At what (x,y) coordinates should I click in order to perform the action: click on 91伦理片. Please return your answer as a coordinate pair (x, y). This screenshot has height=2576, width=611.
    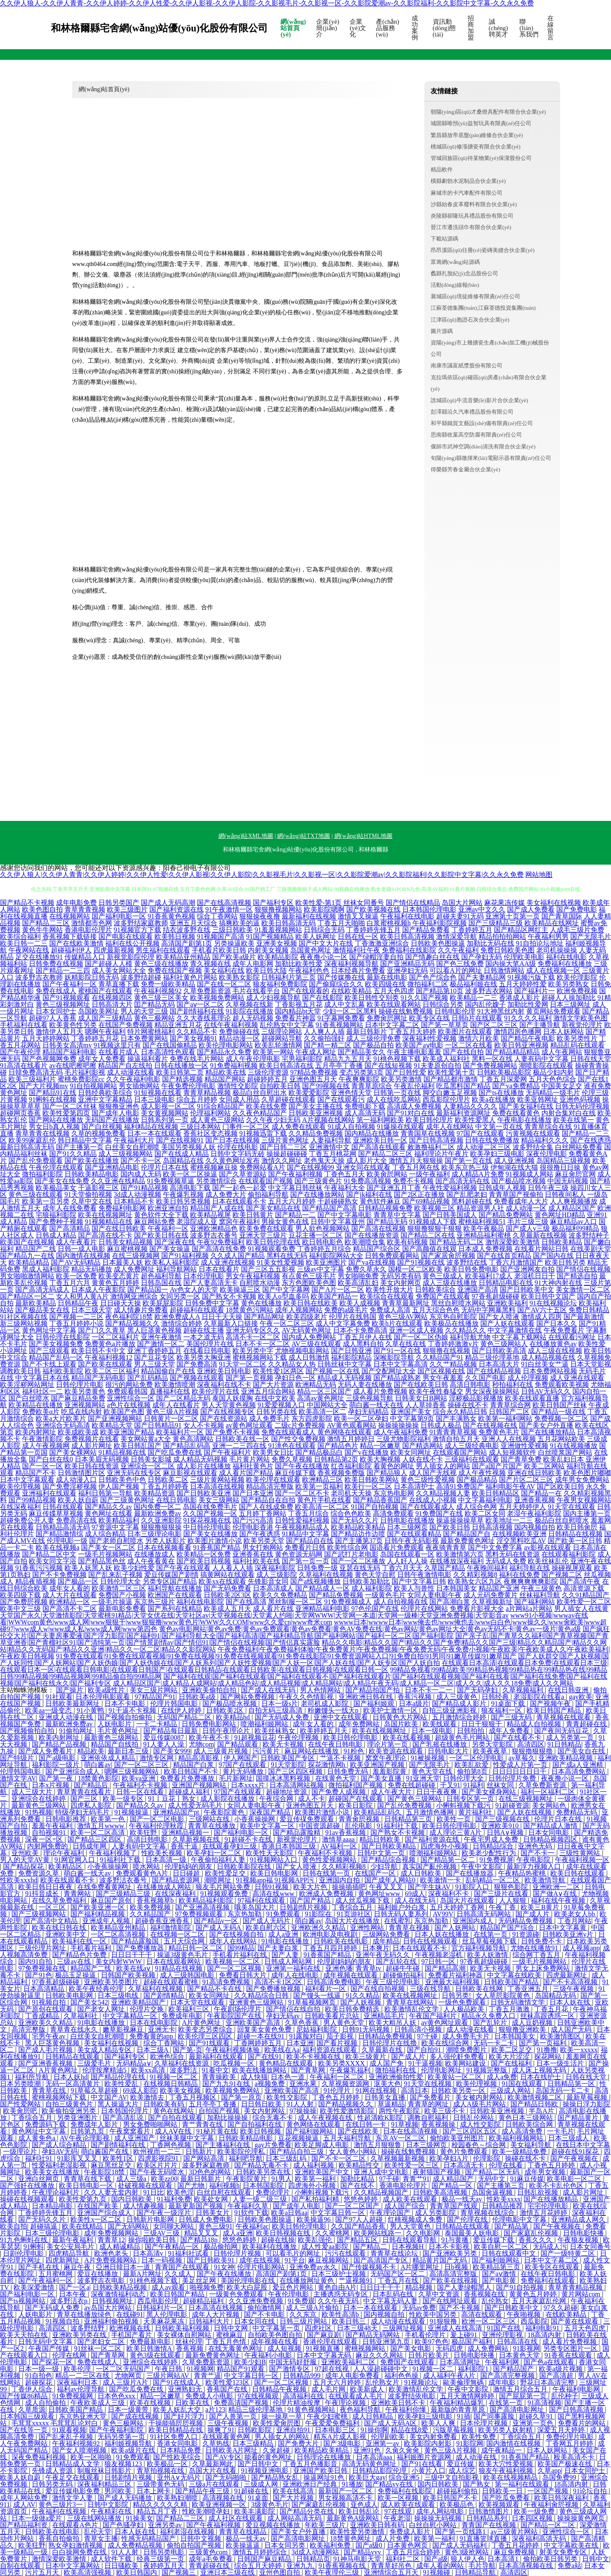
    Looking at the image, I should click on (337, 2090).